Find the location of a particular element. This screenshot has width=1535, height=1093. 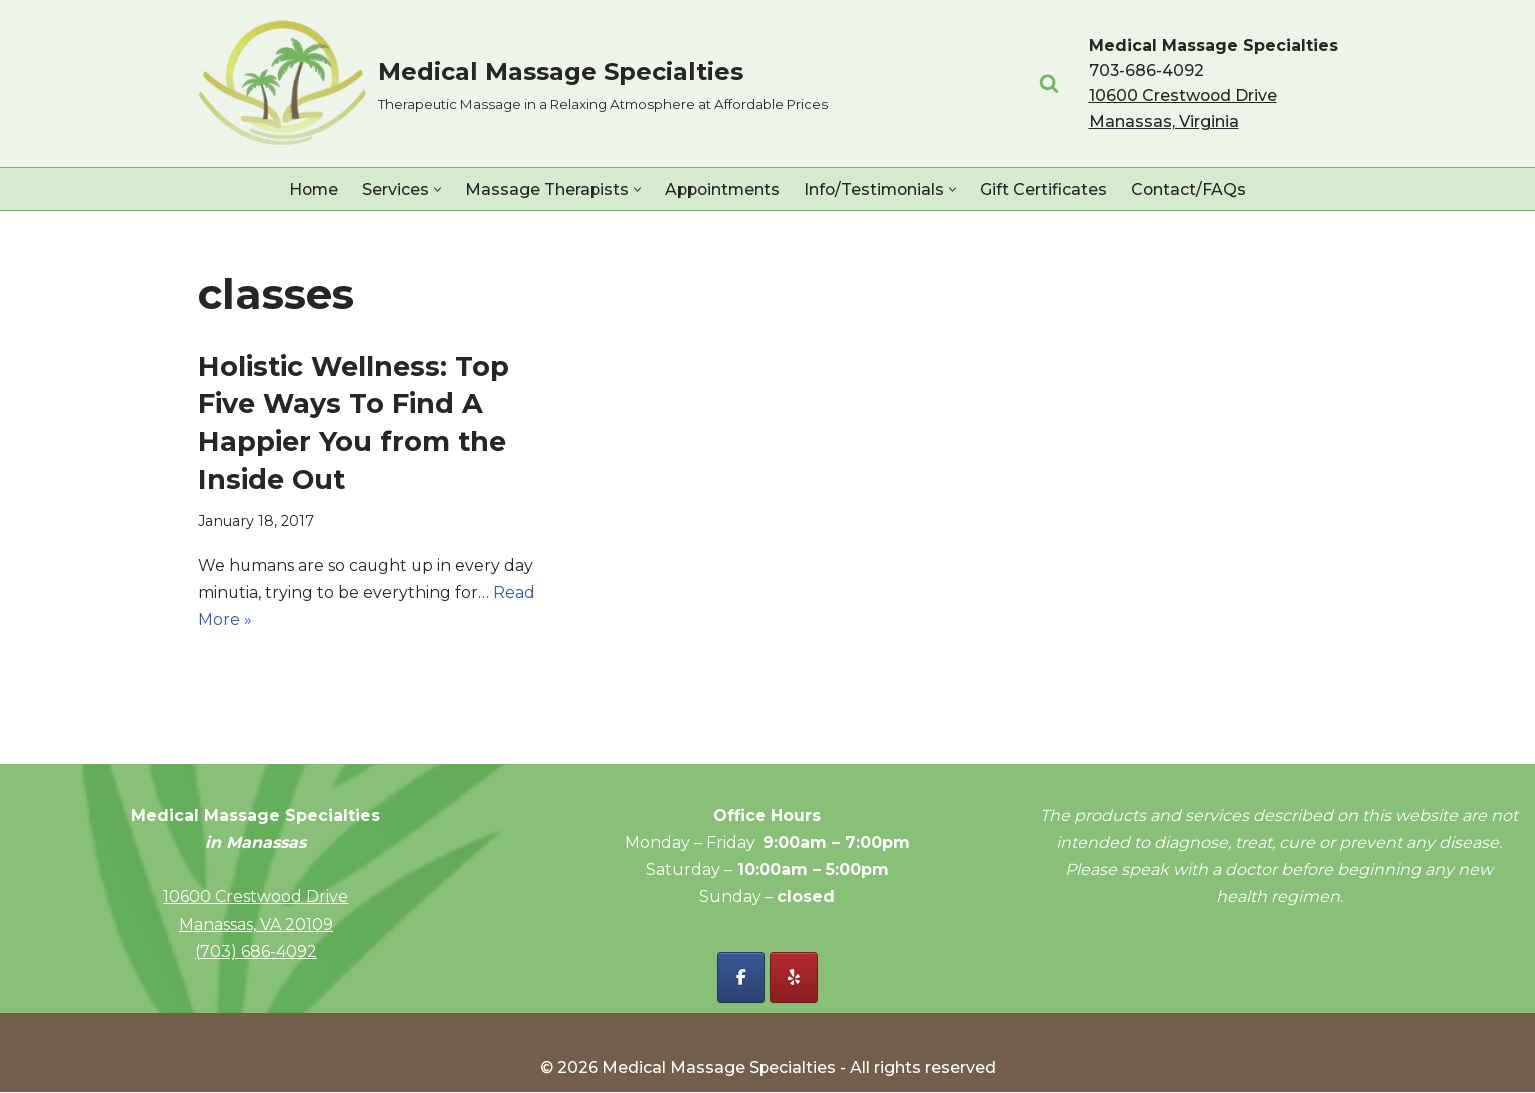

[Facebook - Medical Massage Specialties] is located at coordinates (741, 978).